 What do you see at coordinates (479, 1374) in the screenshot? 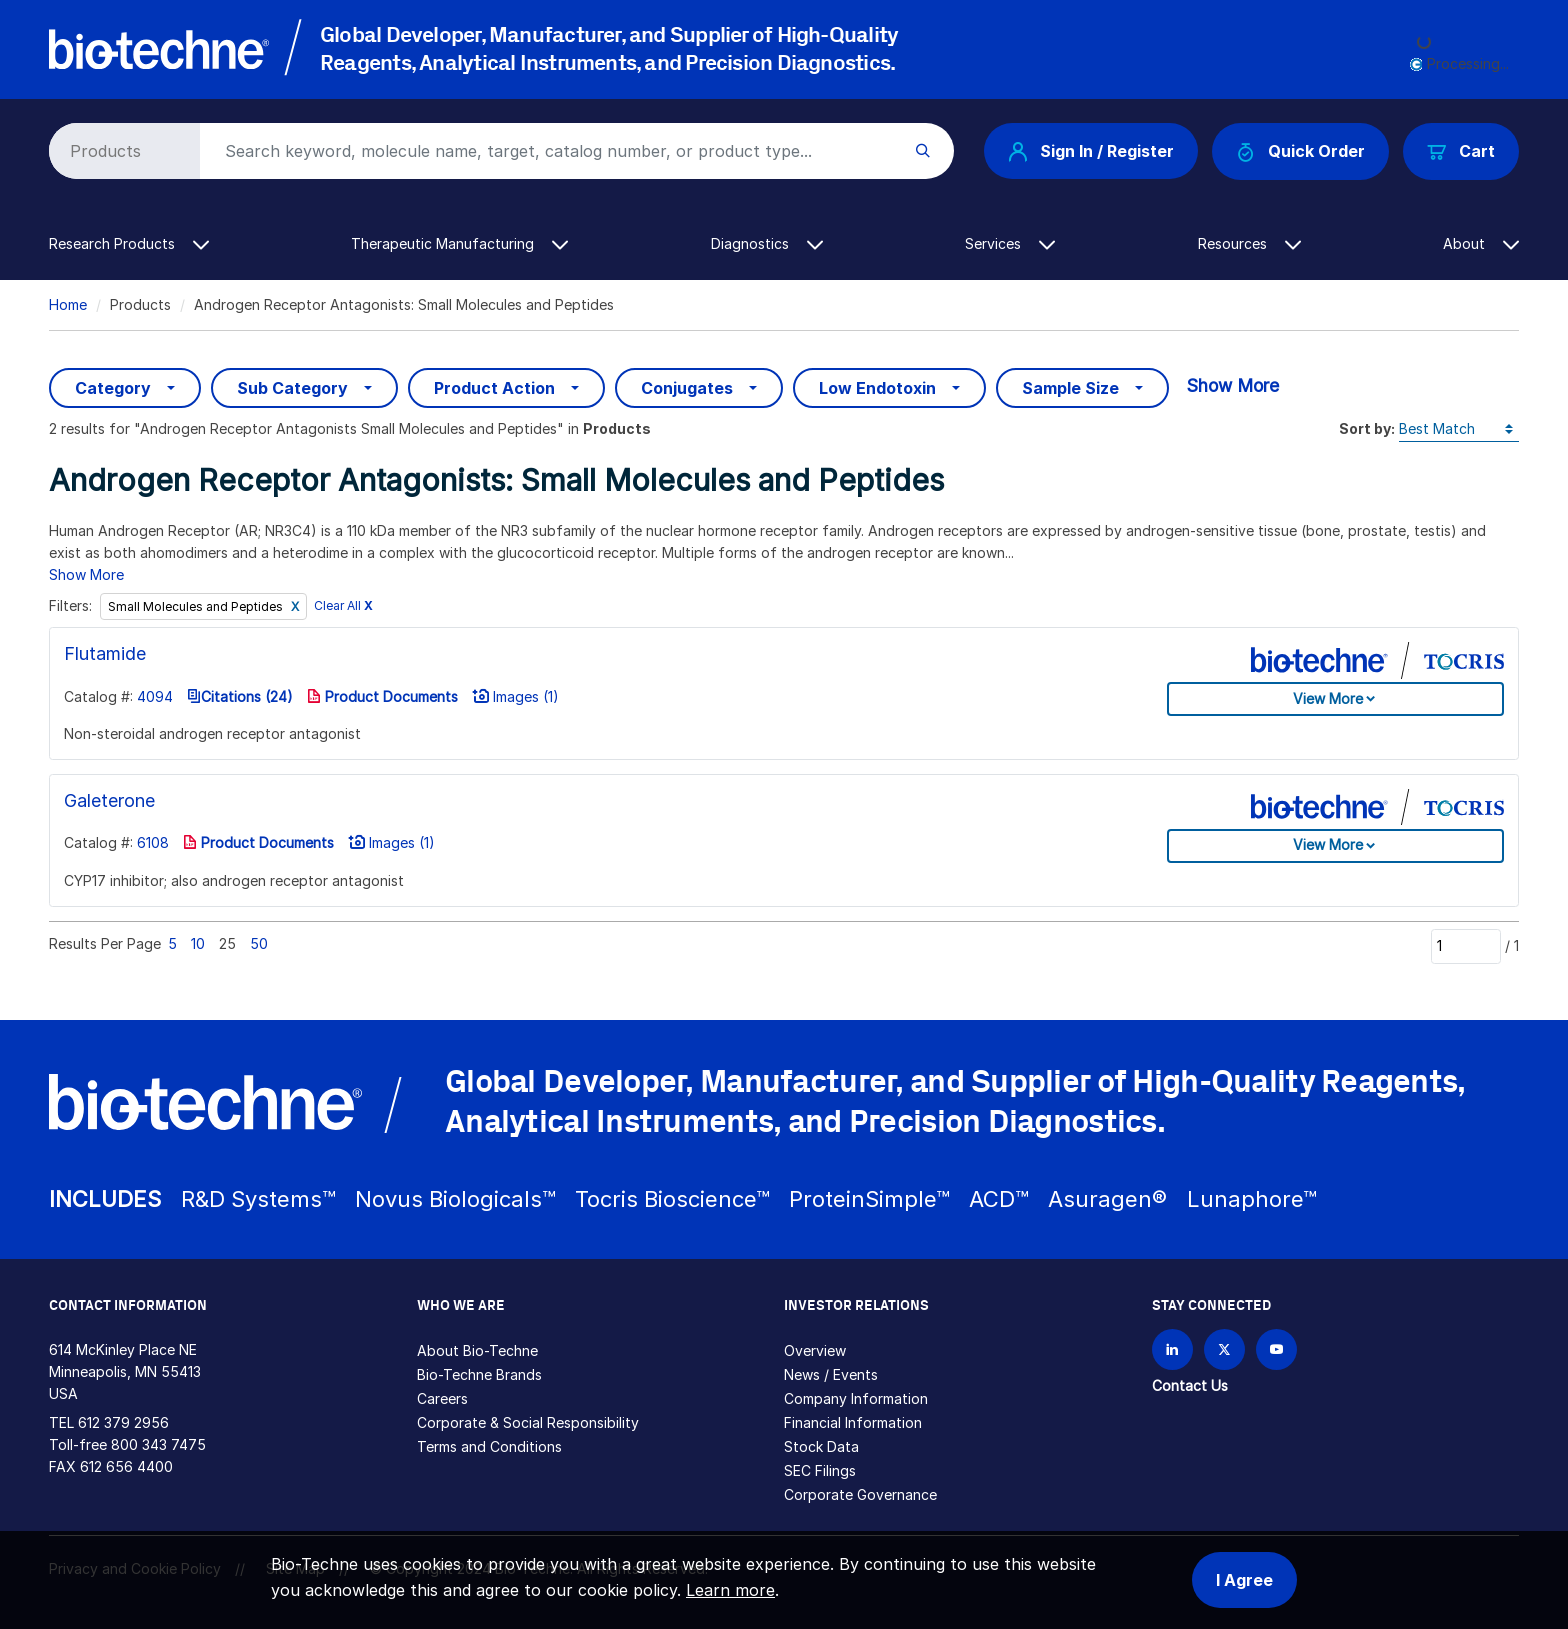
I see `Bio-Techne Brands` at bounding box center [479, 1374].